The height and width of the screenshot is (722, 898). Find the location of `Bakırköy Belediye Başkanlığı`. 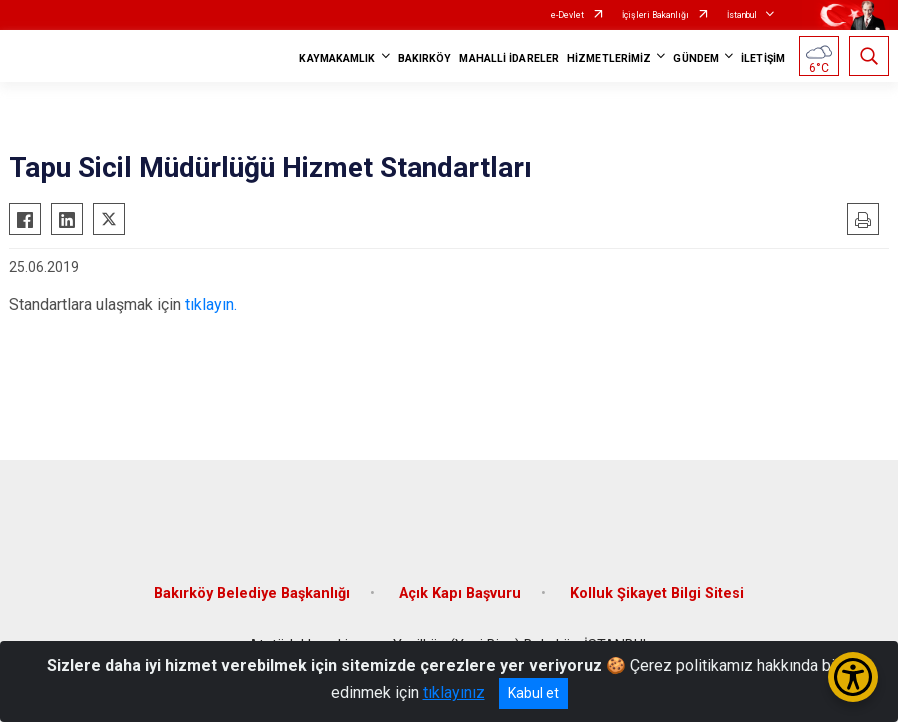

Bakırköy Belediye Başkanlığı is located at coordinates (252, 593).